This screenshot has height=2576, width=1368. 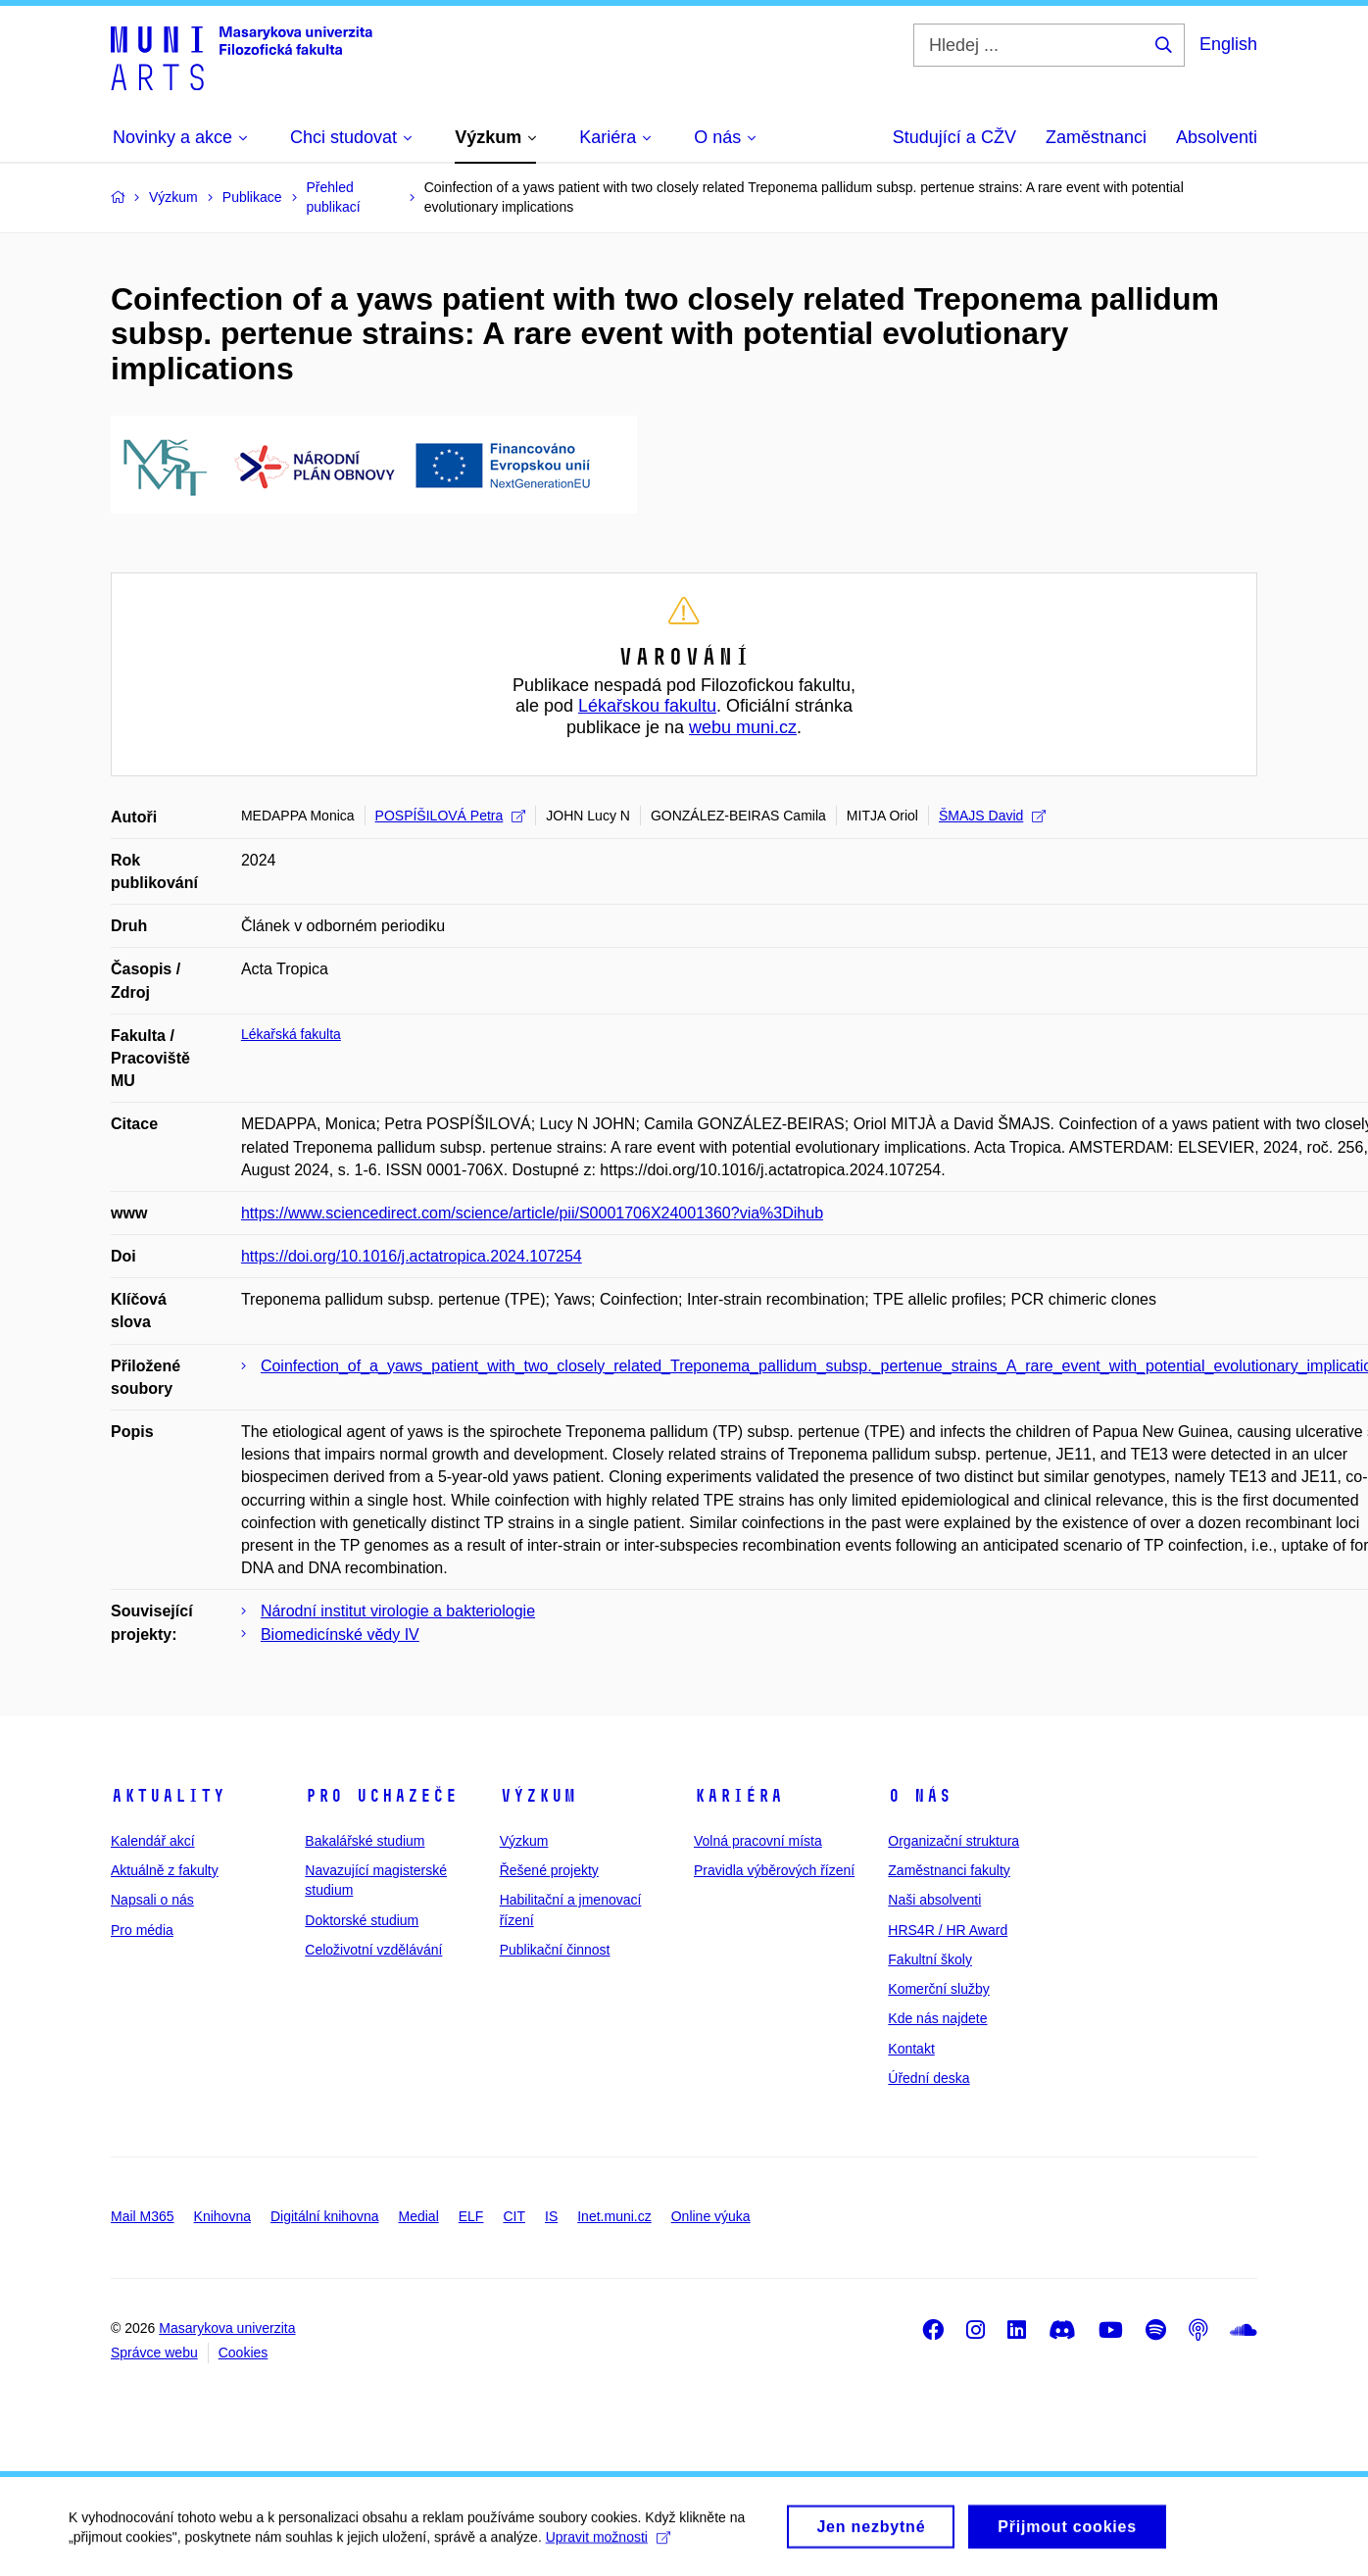 What do you see at coordinates (934, 1899) in the screenshot?
I see `Naši absolventi` at bounding box center [934, 1899].